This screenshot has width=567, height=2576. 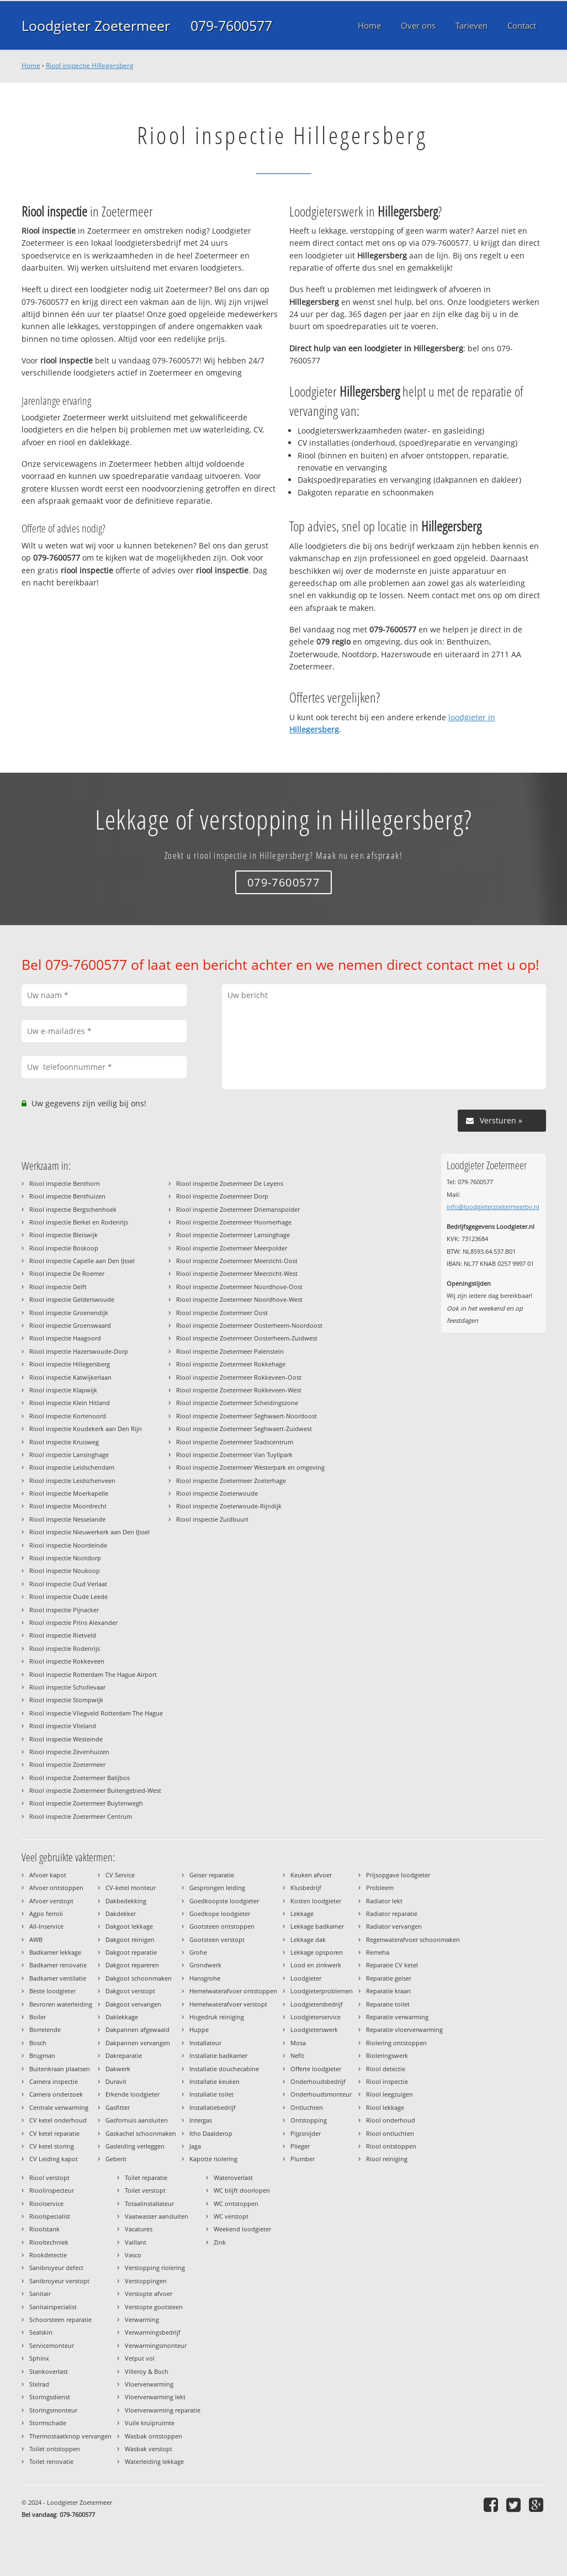 What do you see at coordinates (56, 2267) in the screenshot?
I see `Sanibroyeur defect` at bounding box center [56, 2267].